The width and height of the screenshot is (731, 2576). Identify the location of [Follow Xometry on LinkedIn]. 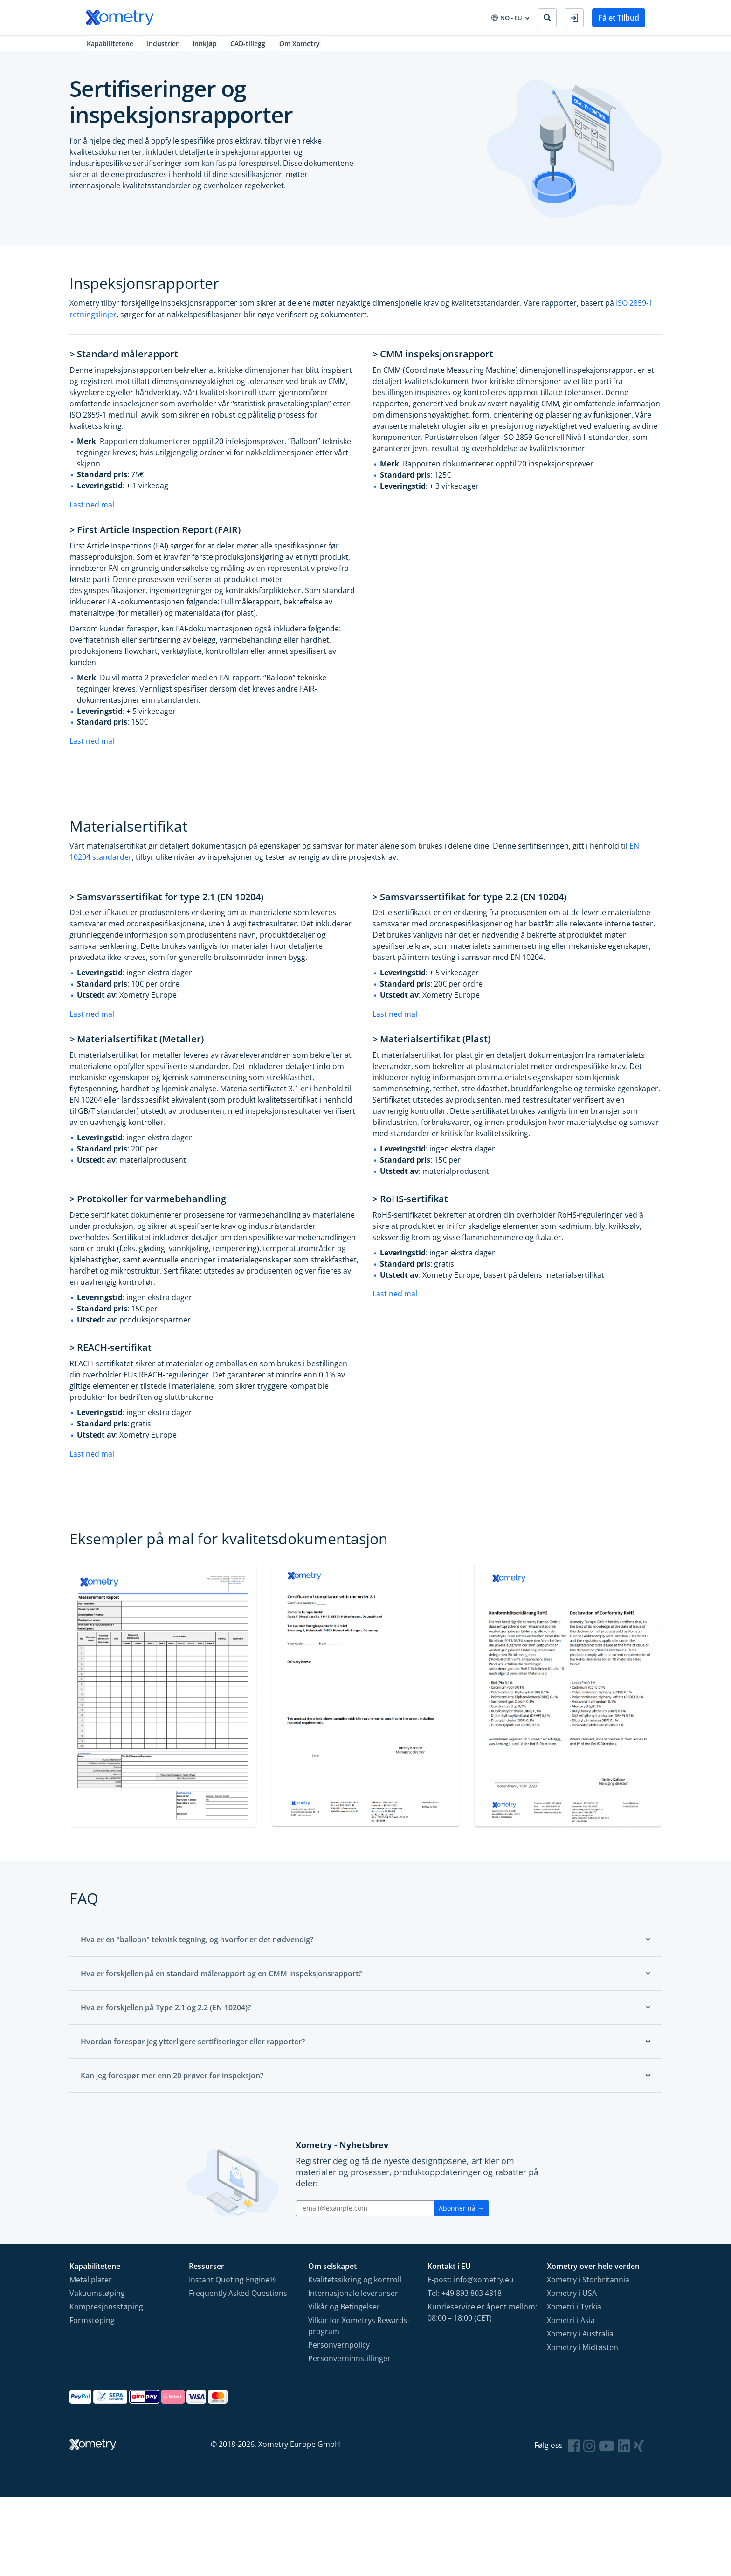
(624, 2451).